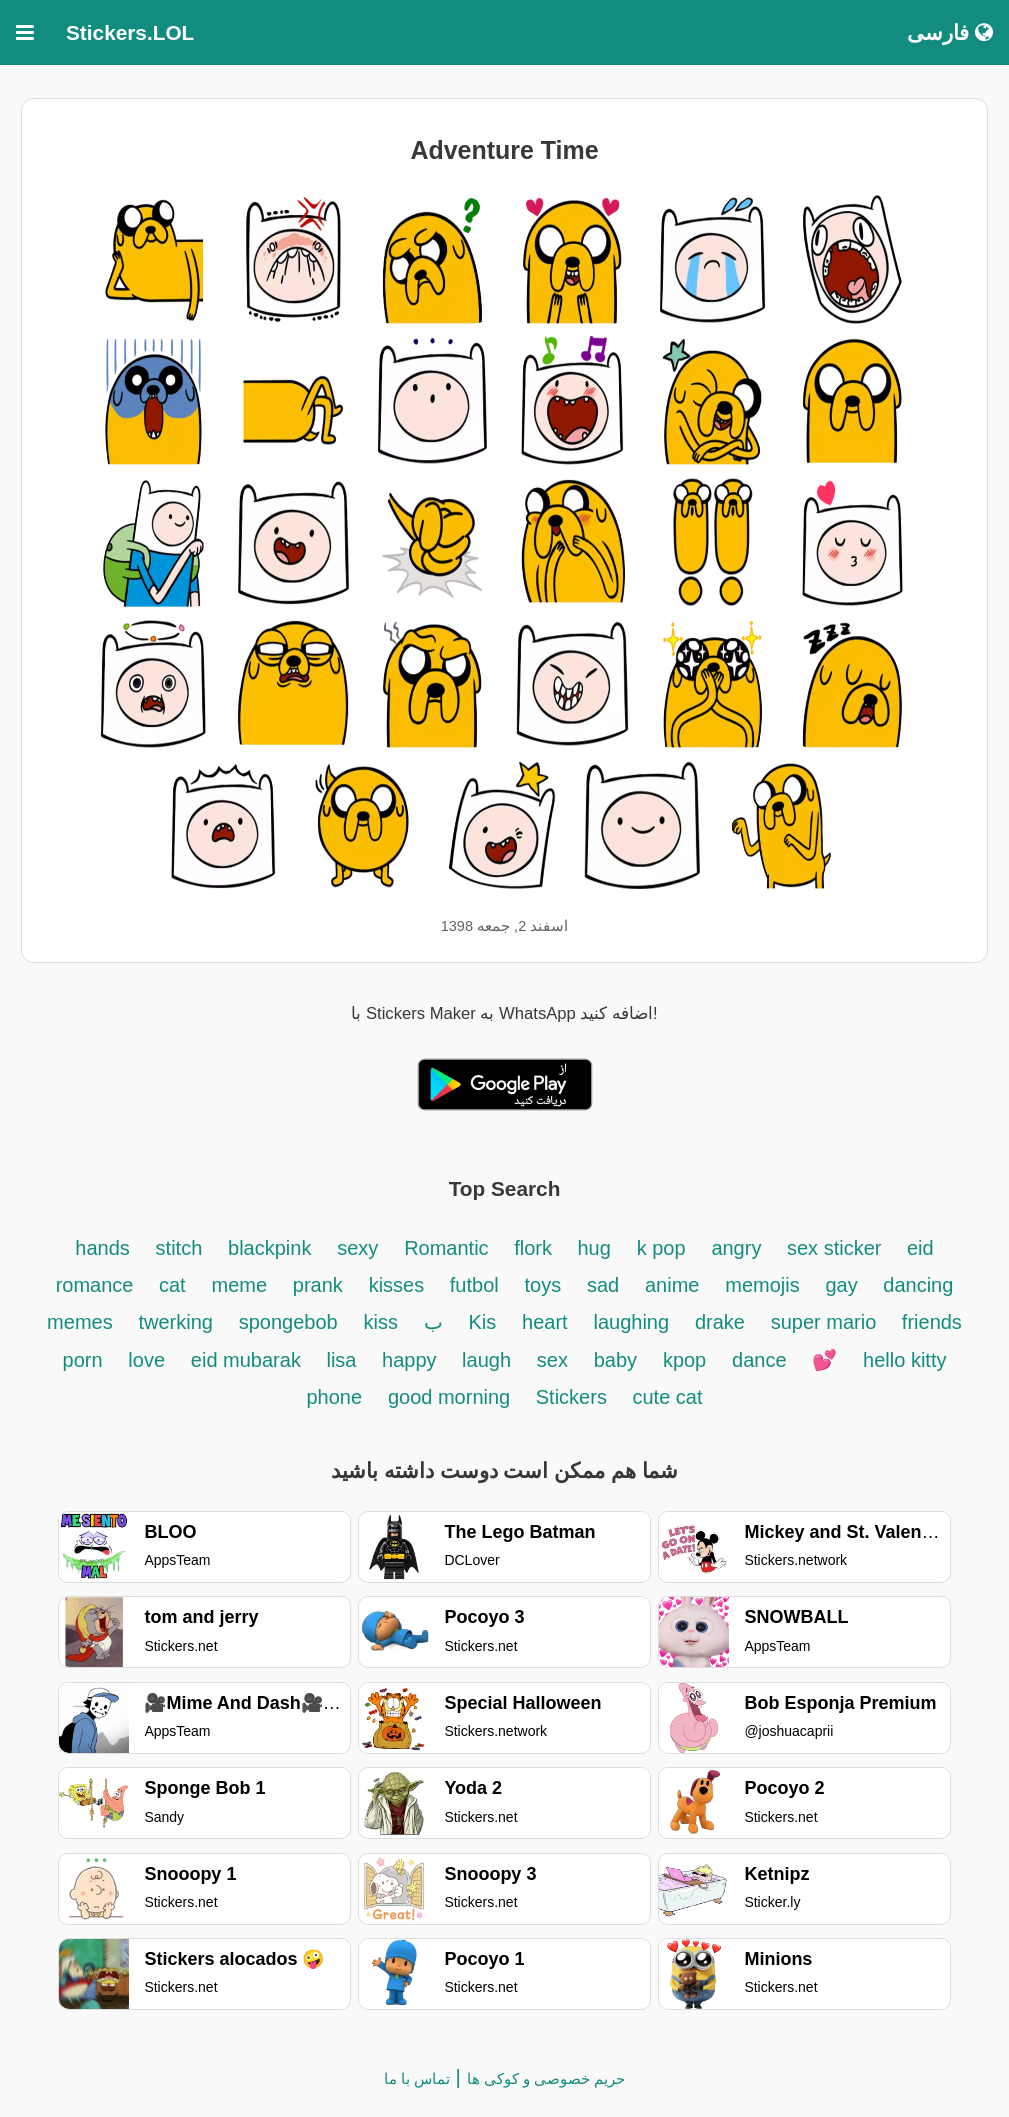 The height and width of the screenshot is (2117, 1009). What do you see at coordinates (486, 1360) in the screenshot?
I see `laugh` at bounding box center [486, 1360].